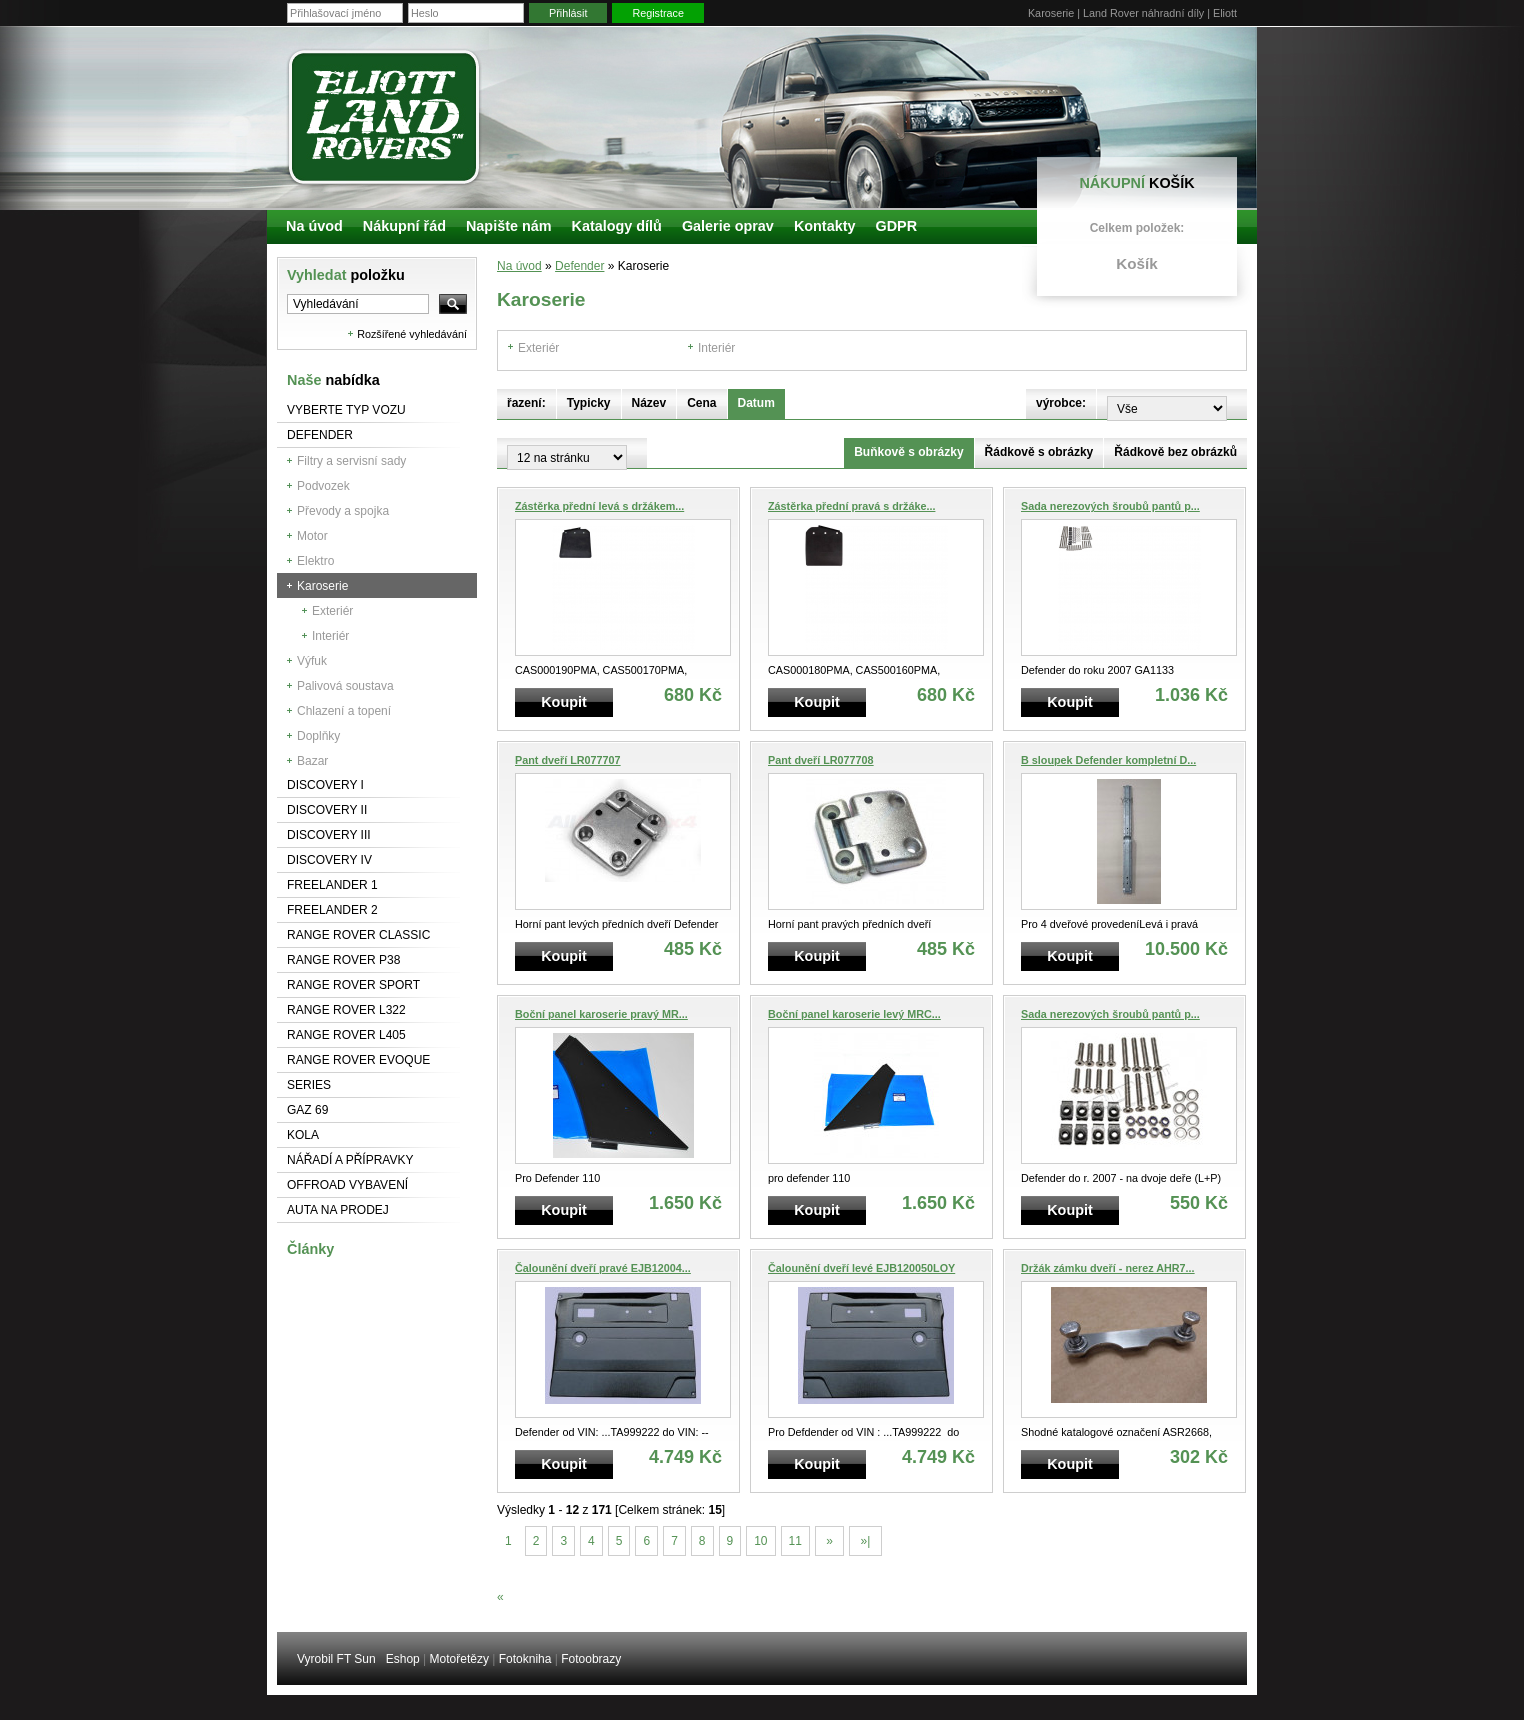 This screenshot has height=1720, width=1524. I want to click on GAZ 69, so click(307, 1110).